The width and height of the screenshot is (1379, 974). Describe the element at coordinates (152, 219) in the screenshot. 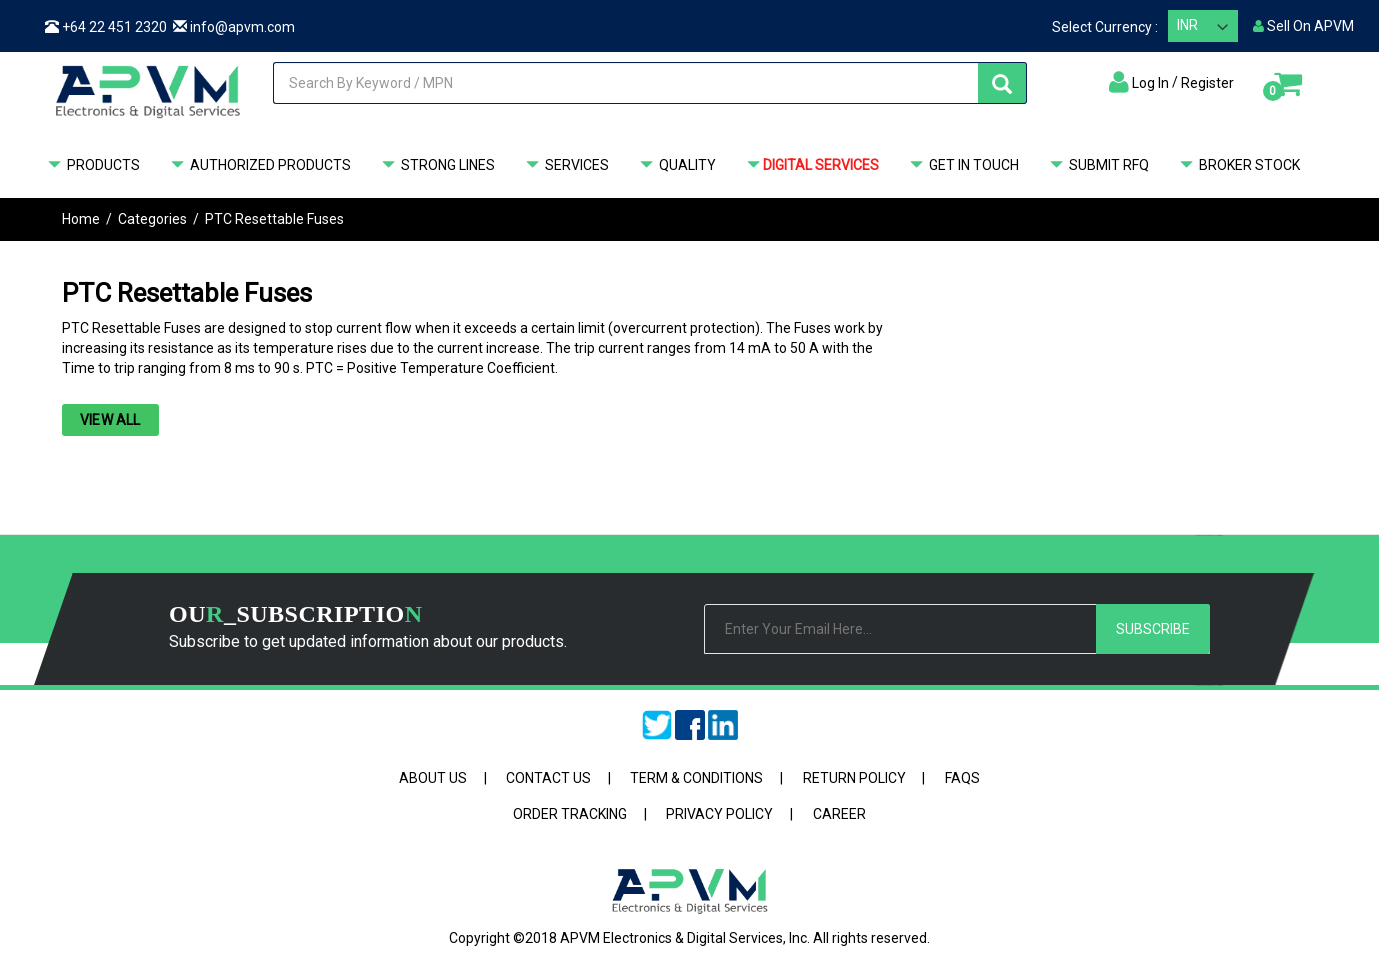

I see `Categories` at that location.